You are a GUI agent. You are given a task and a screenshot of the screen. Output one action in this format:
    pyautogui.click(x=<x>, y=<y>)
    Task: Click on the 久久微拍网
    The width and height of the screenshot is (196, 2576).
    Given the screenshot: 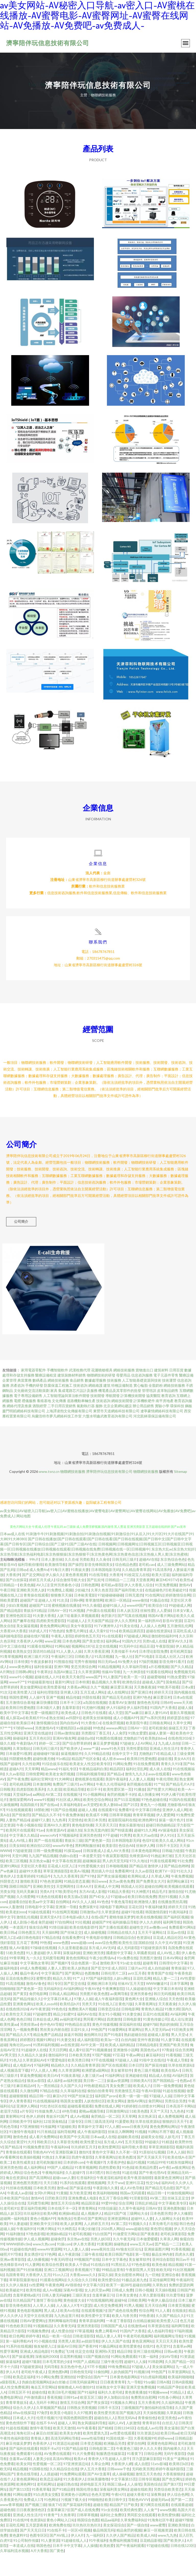 What is the action you would take?
    pyautogui.click(x=29, y=2113)
    